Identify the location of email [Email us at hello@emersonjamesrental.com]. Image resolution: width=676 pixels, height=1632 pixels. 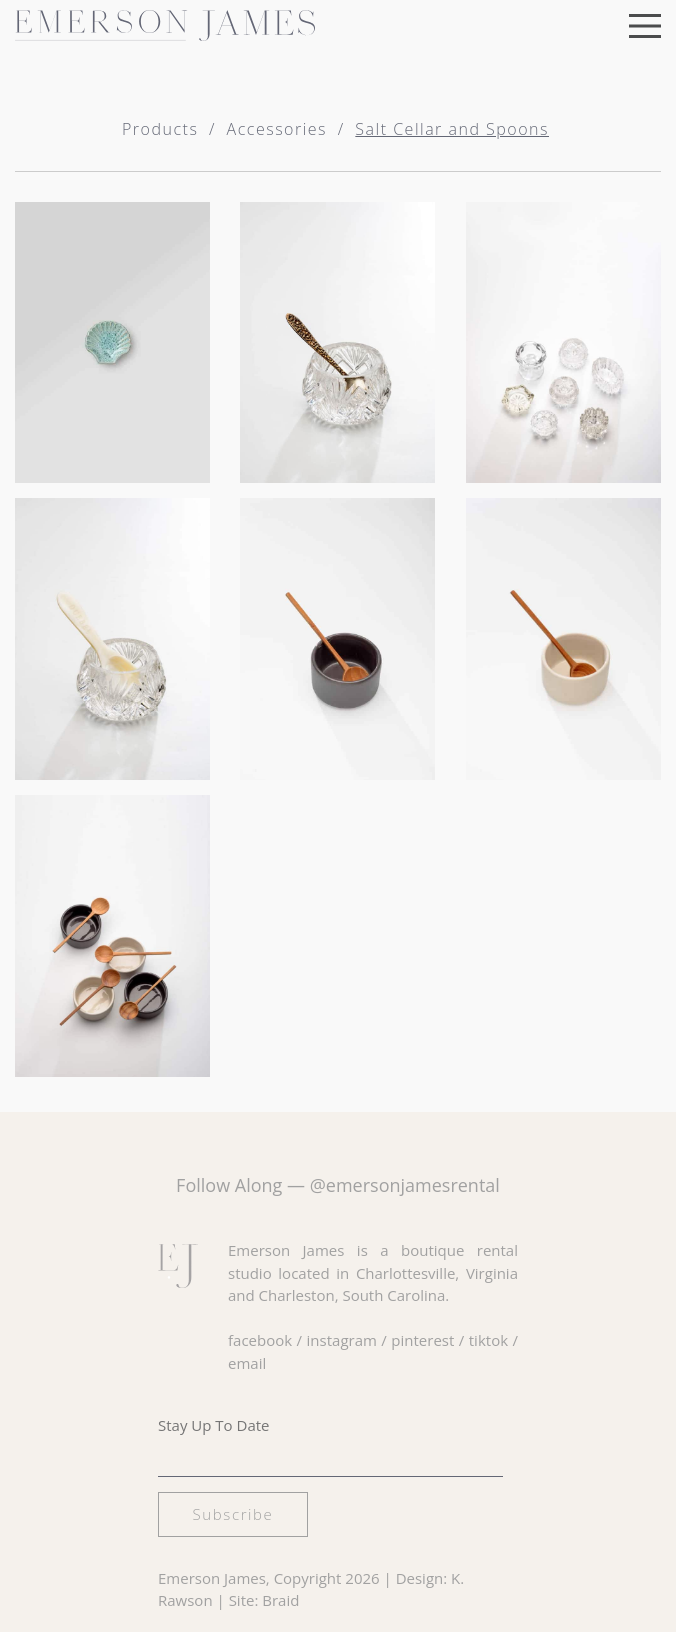
(247, 1363).